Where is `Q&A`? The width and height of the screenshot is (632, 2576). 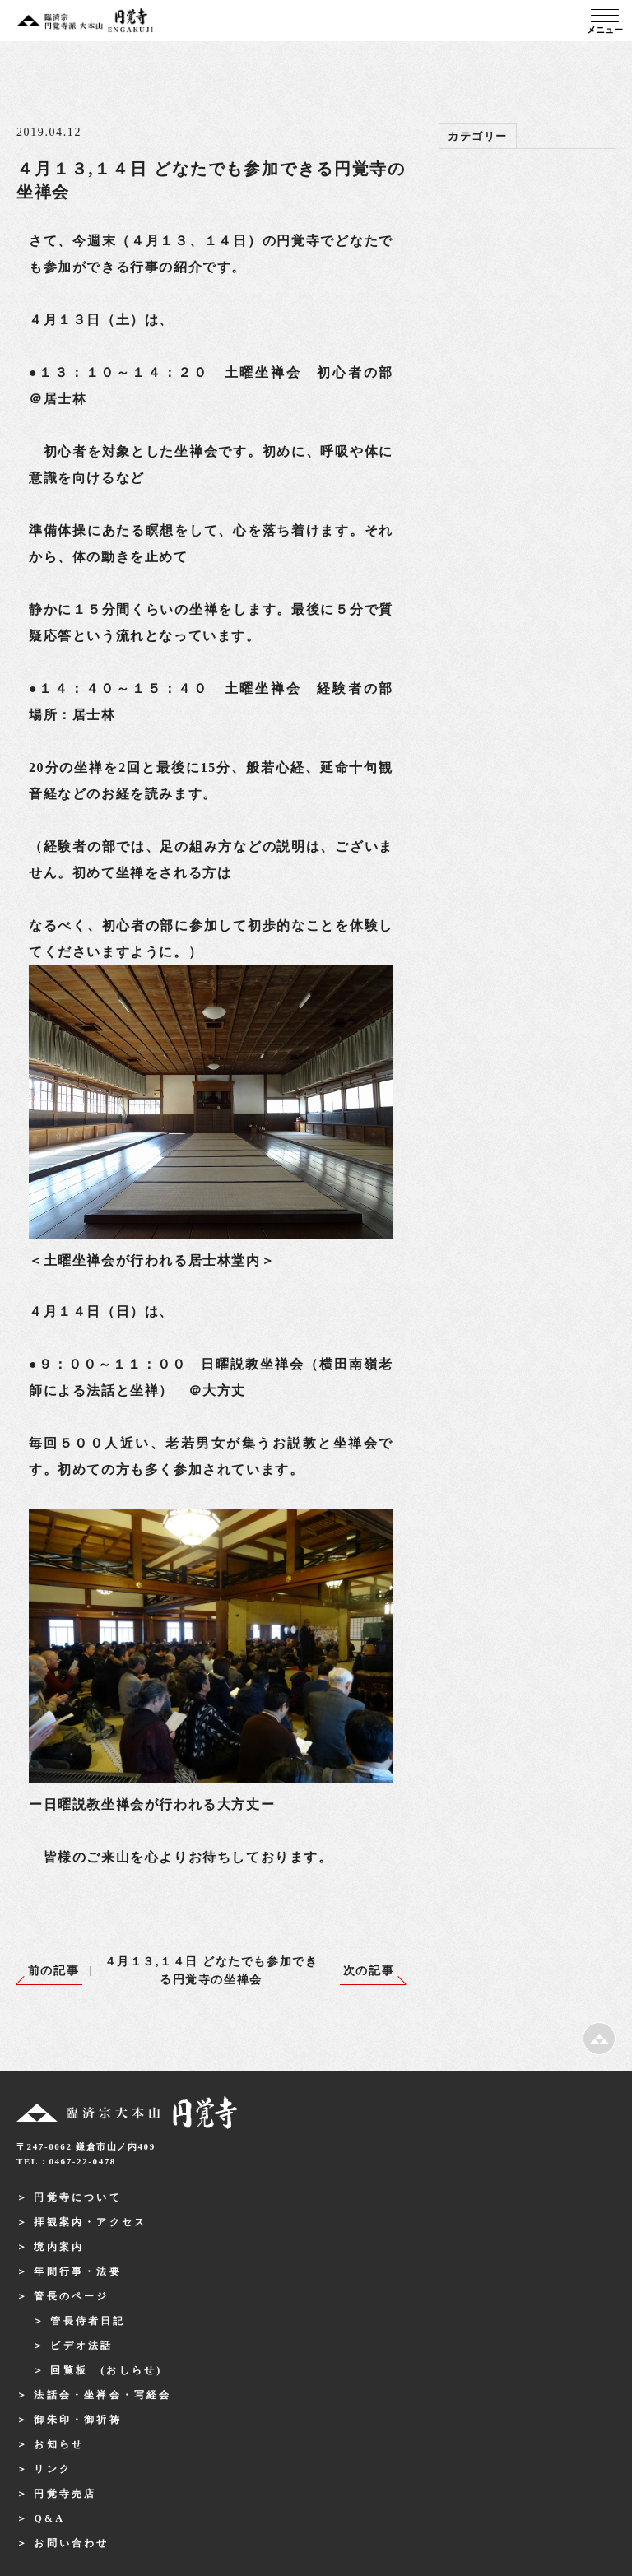
Q&A is located at coordinates (49, 2518).